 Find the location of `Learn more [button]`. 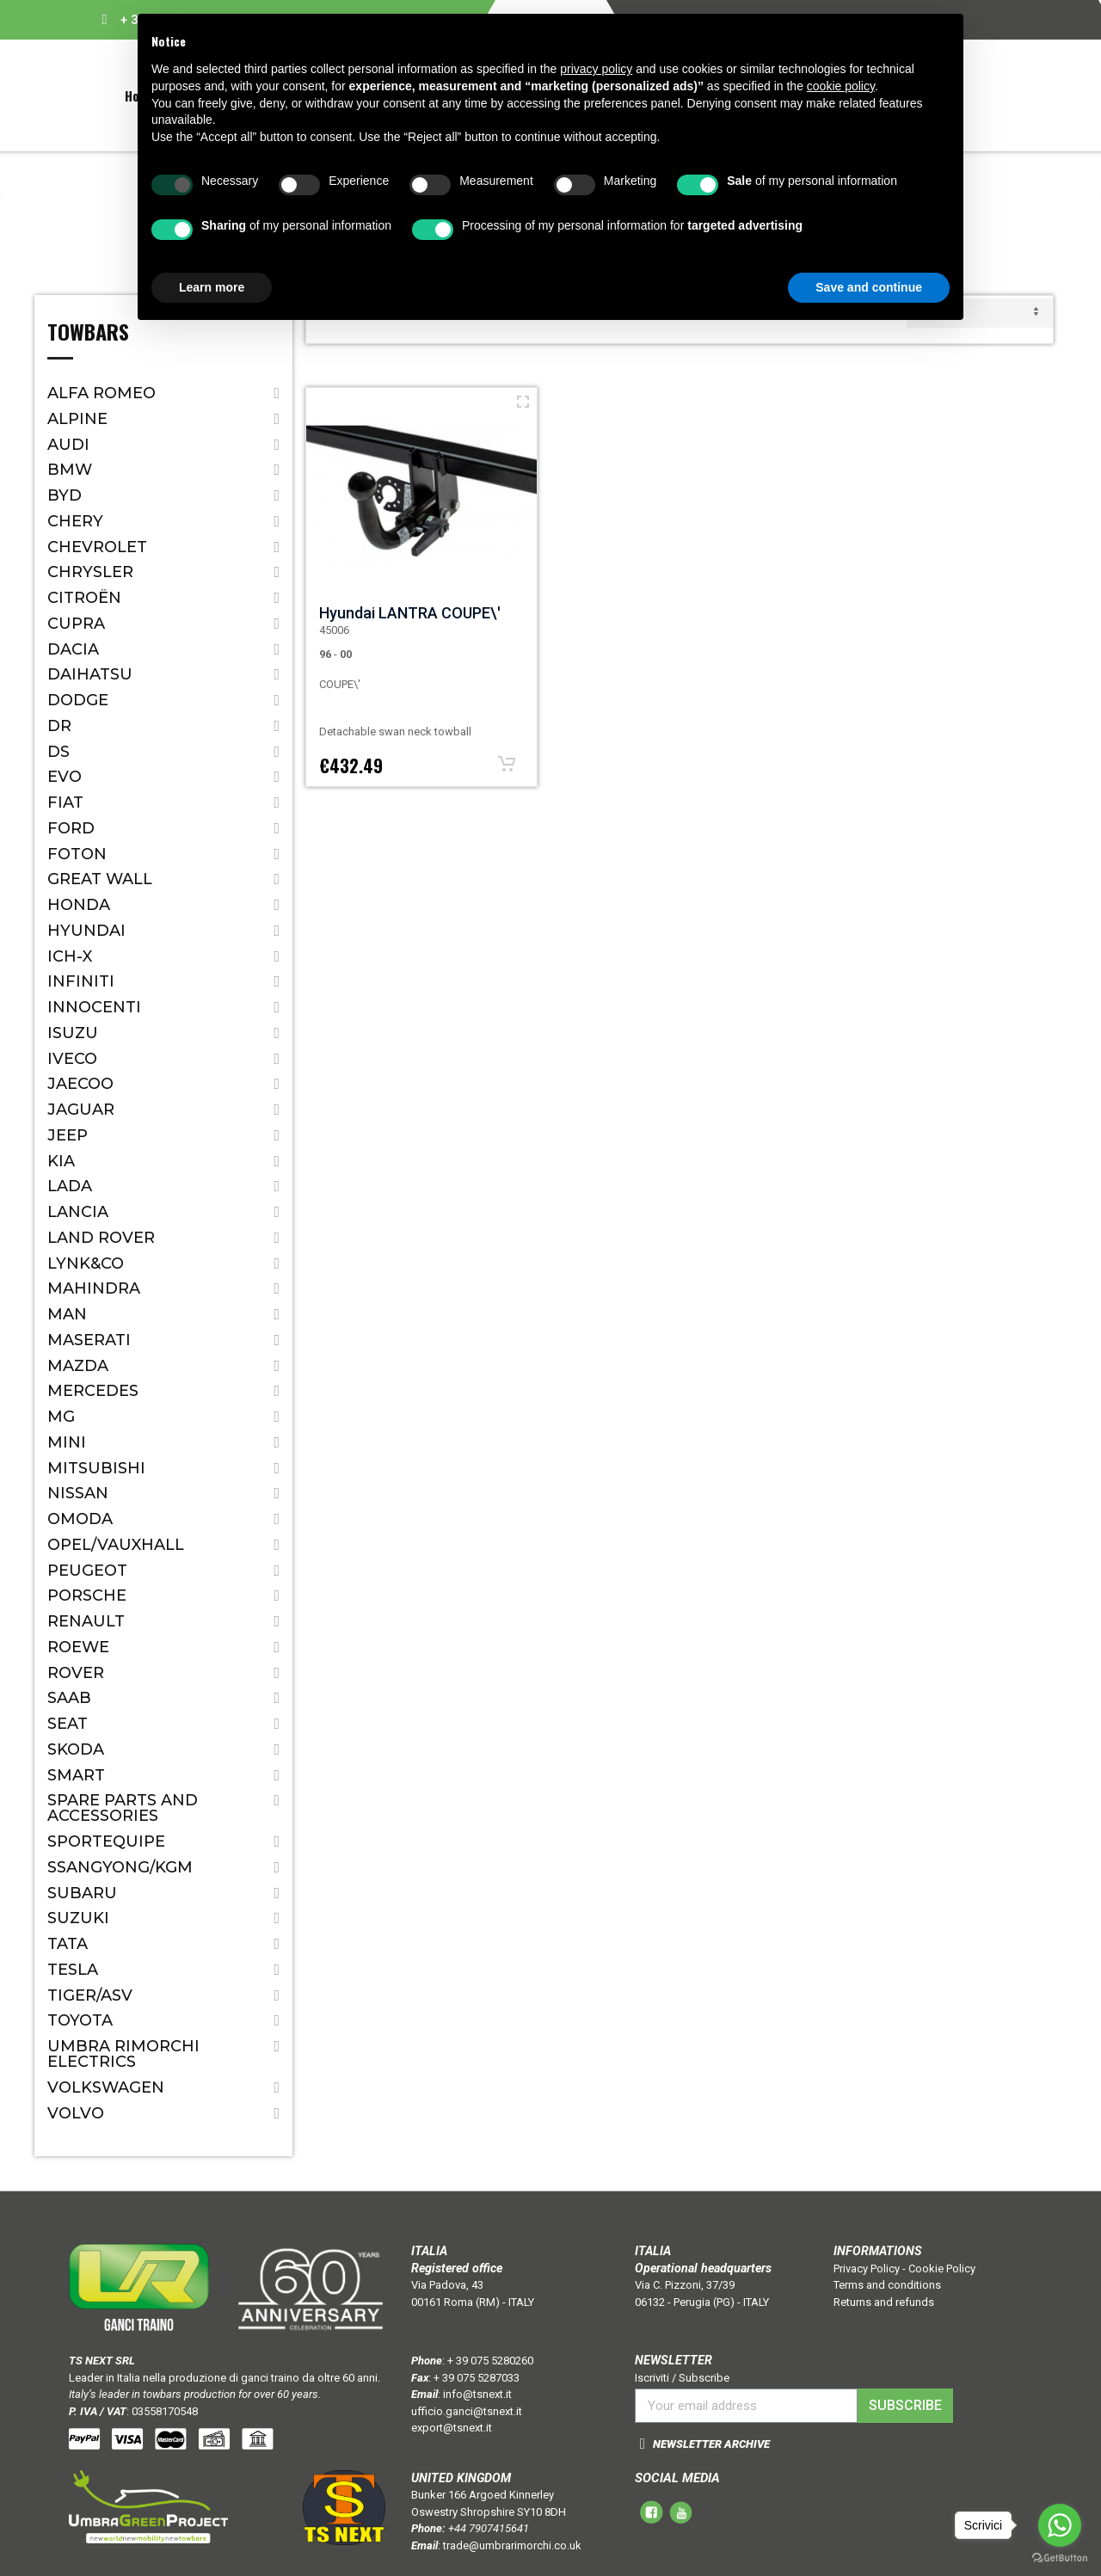

Learn more [button] is located at coordinates (211, 287).